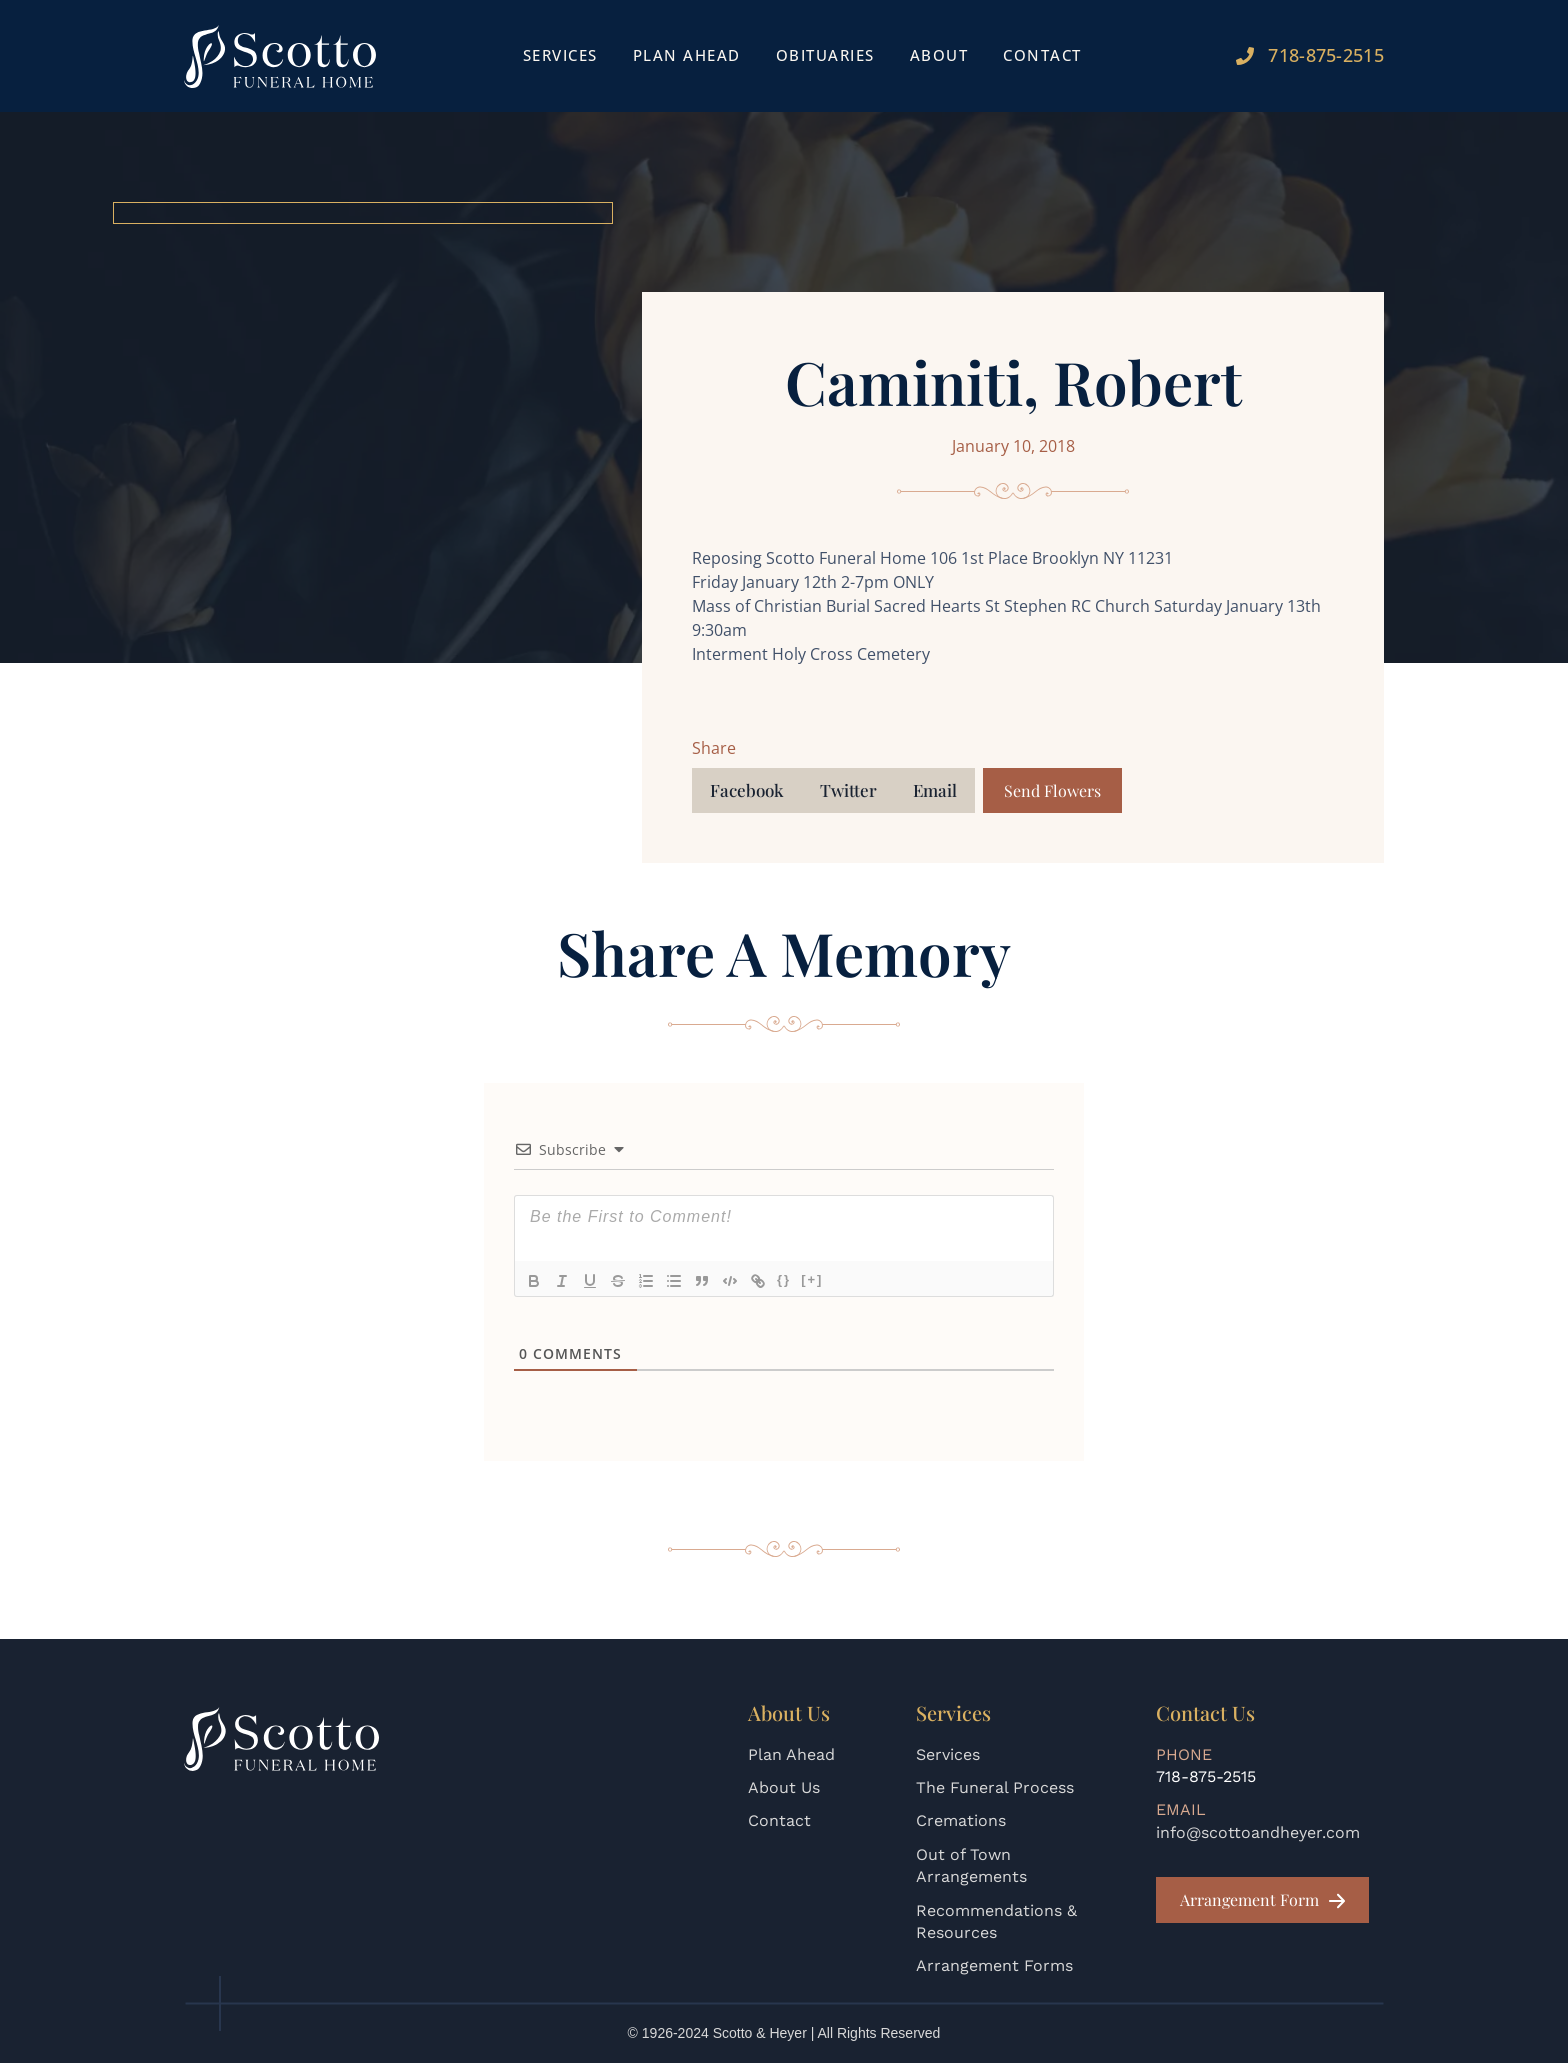  Describe the element at coordinates (747, 790) in the screenshot. I see `[button]` at that location.